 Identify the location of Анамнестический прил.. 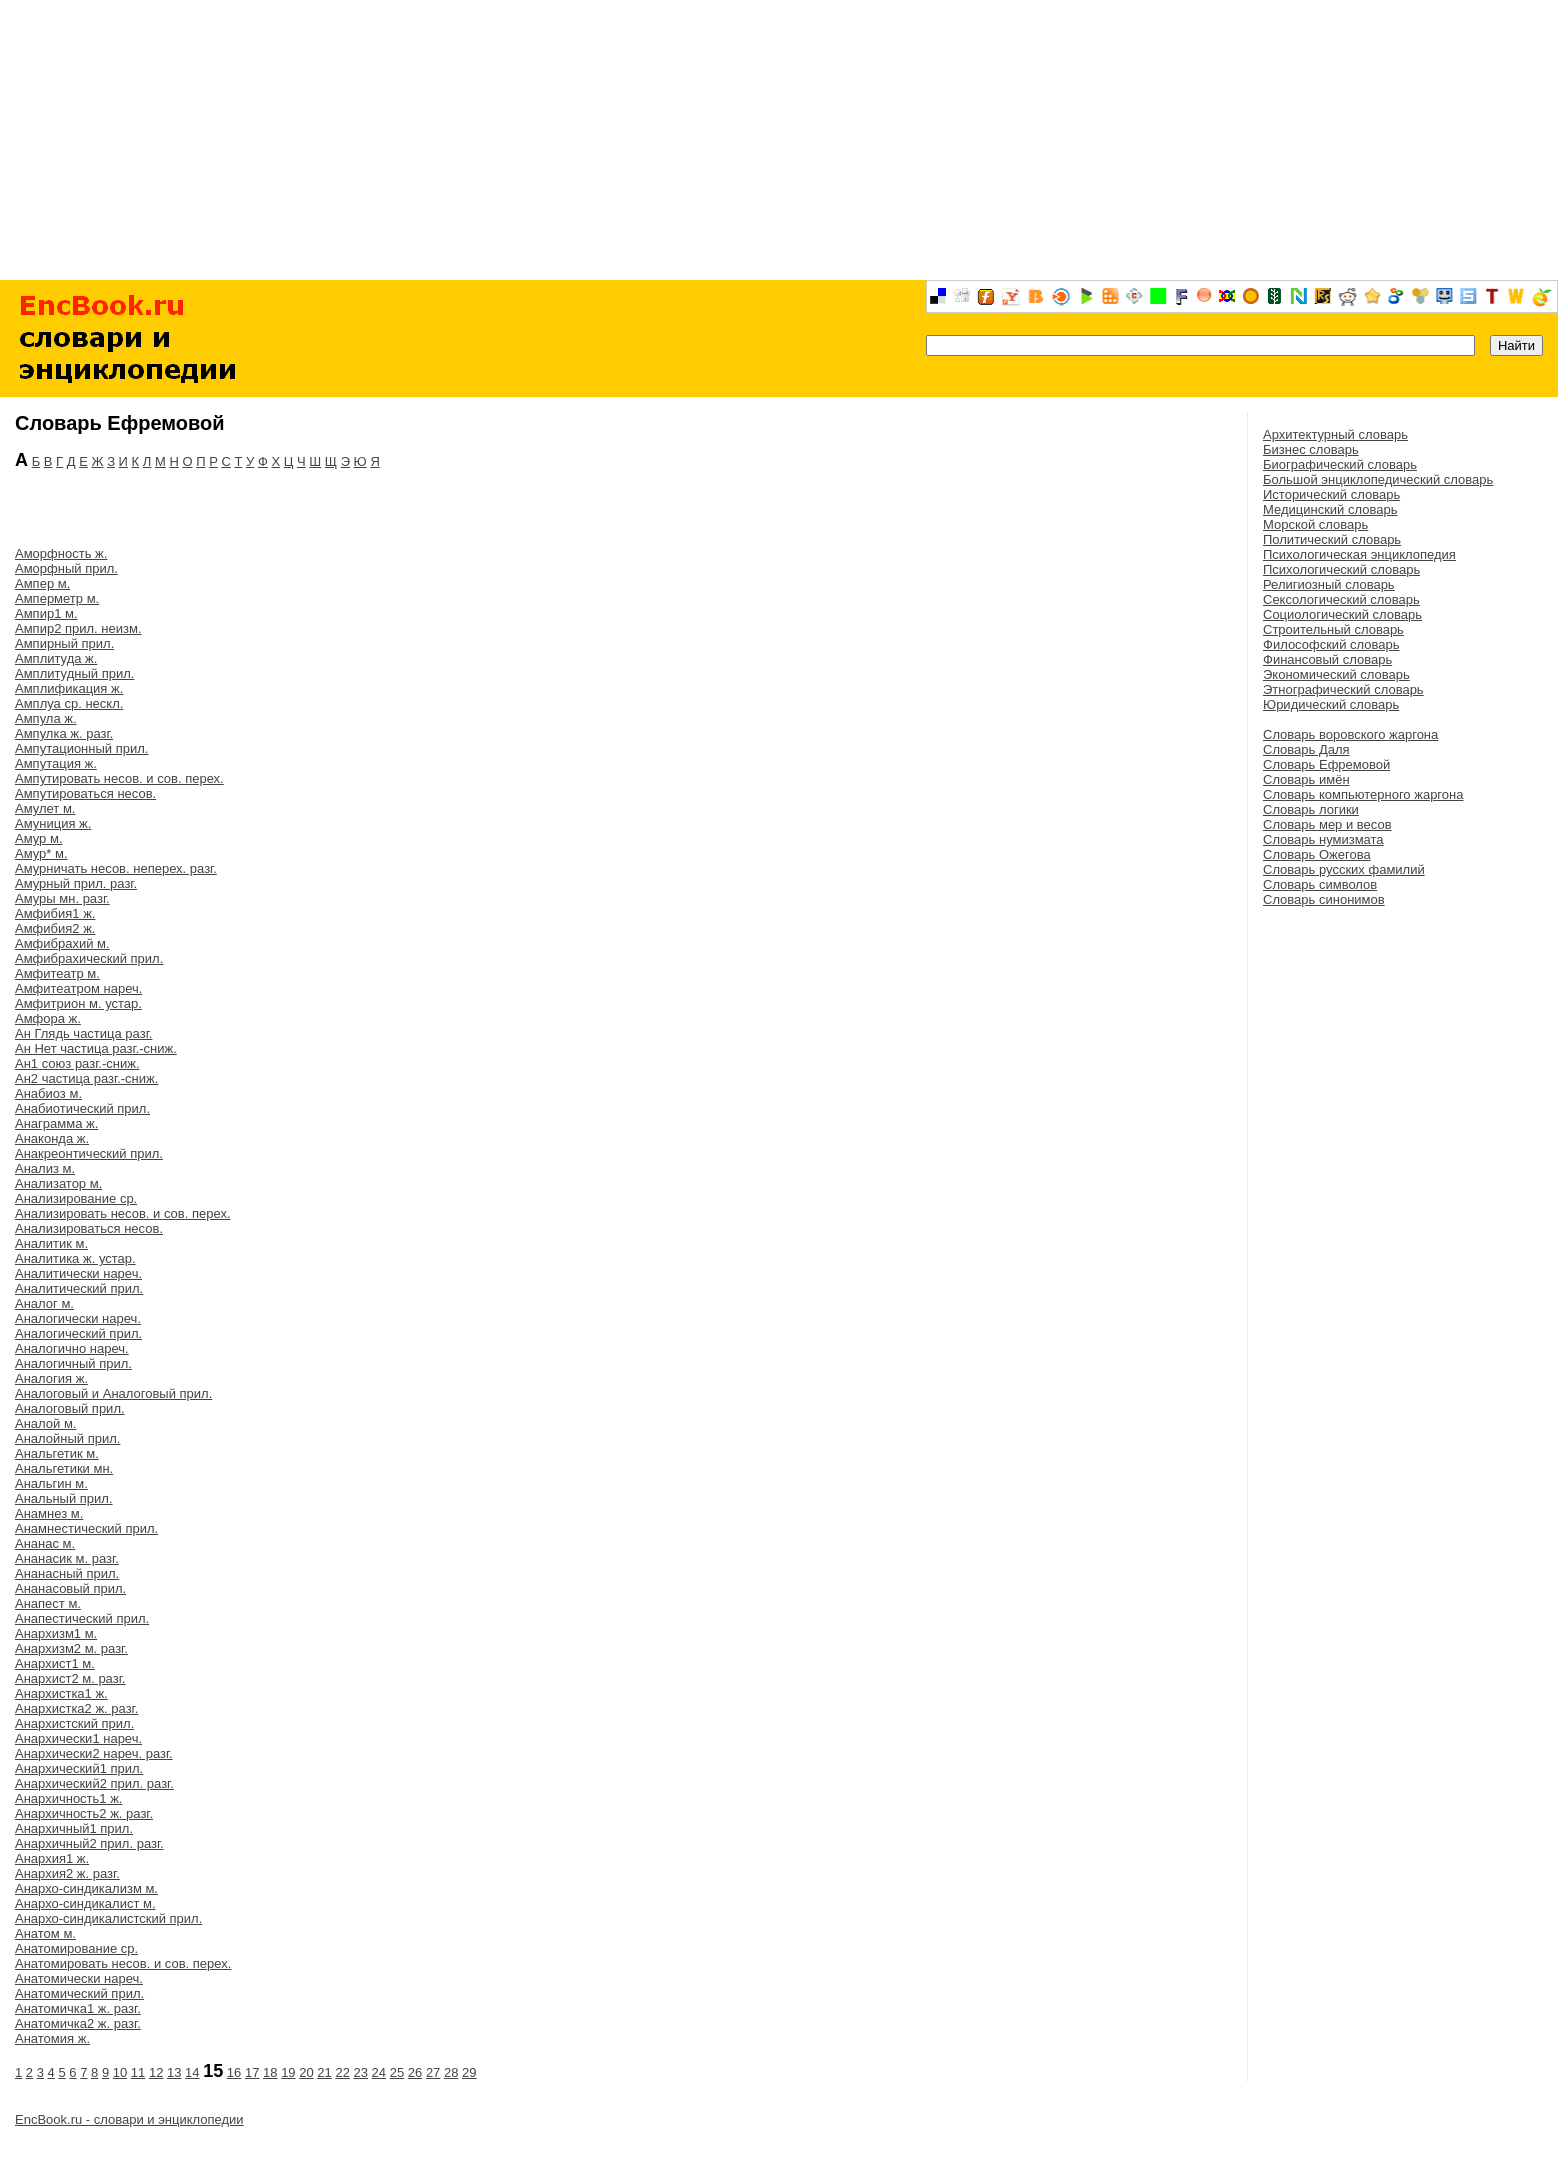
(86, 1528).